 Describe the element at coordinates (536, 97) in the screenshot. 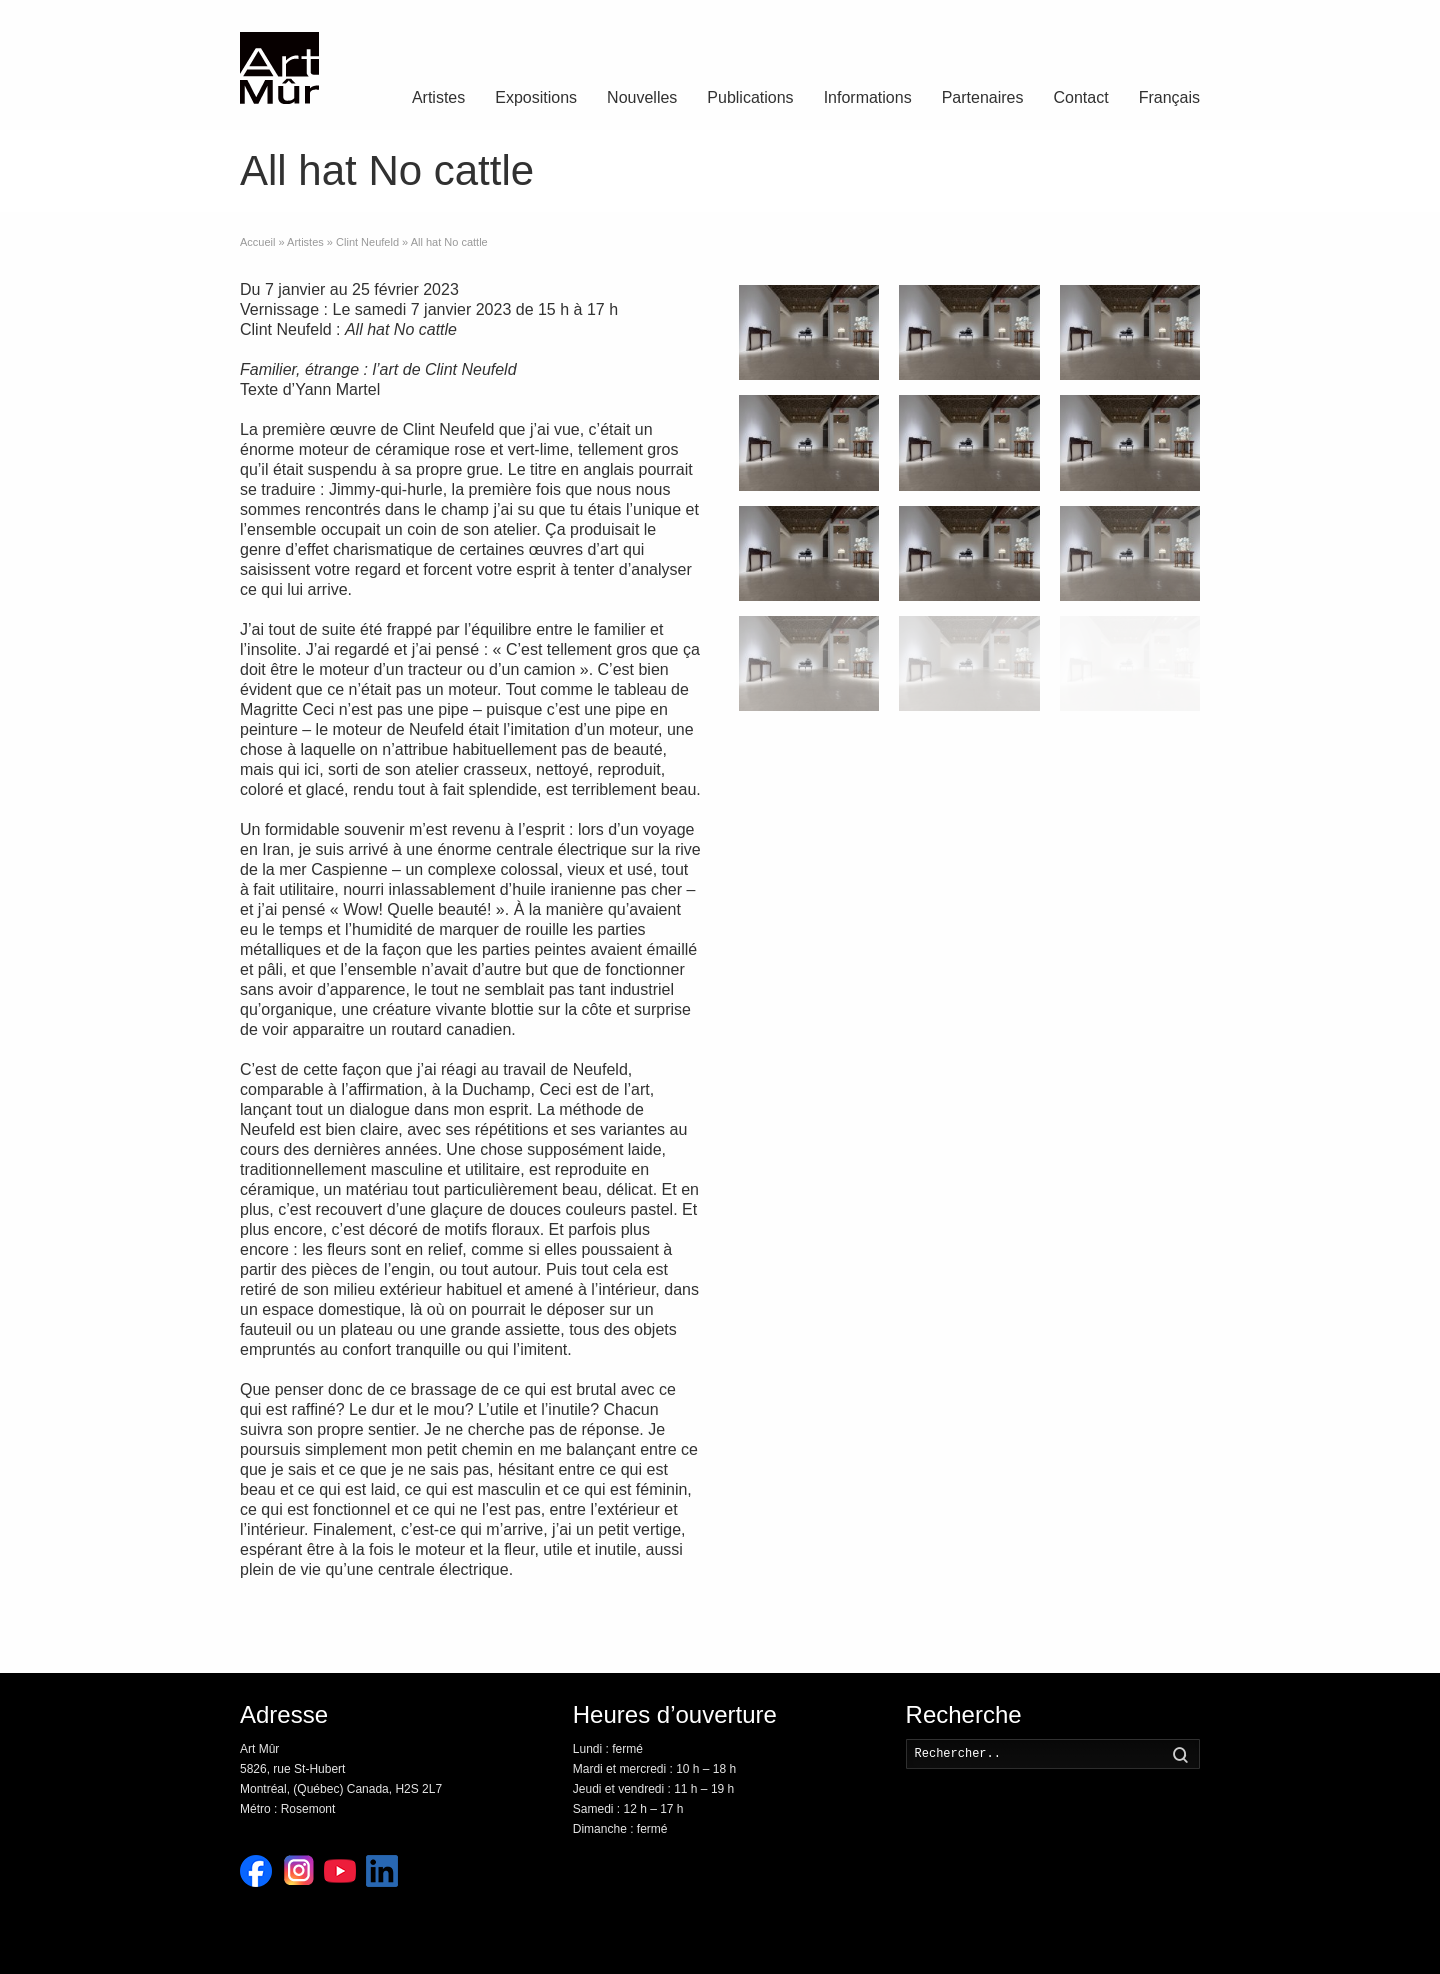

I see `Expositions` at that location.